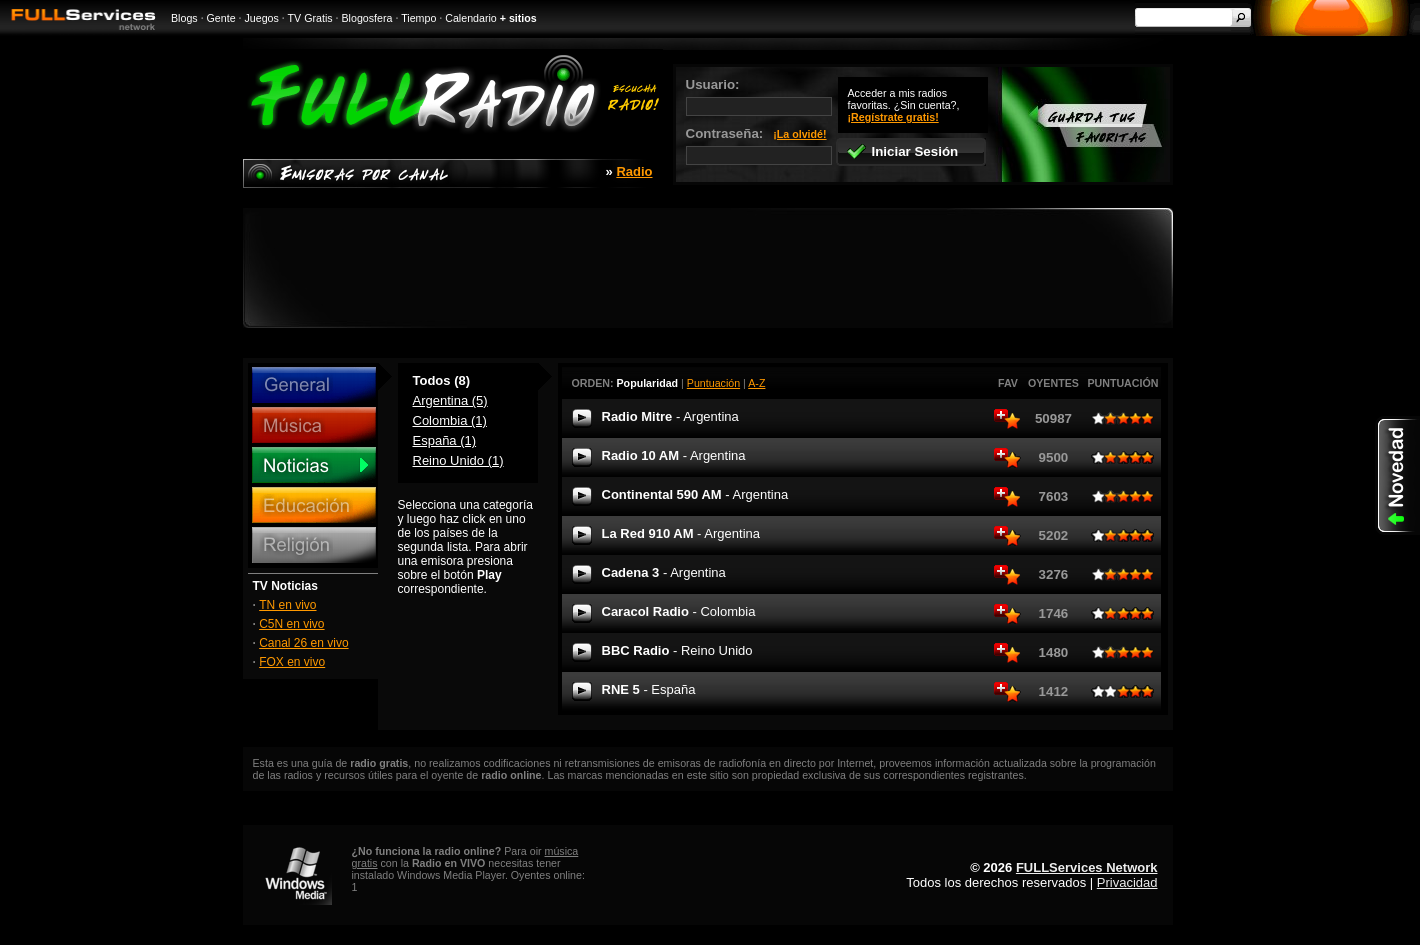  I want to click on España (1), so click(445, 440).